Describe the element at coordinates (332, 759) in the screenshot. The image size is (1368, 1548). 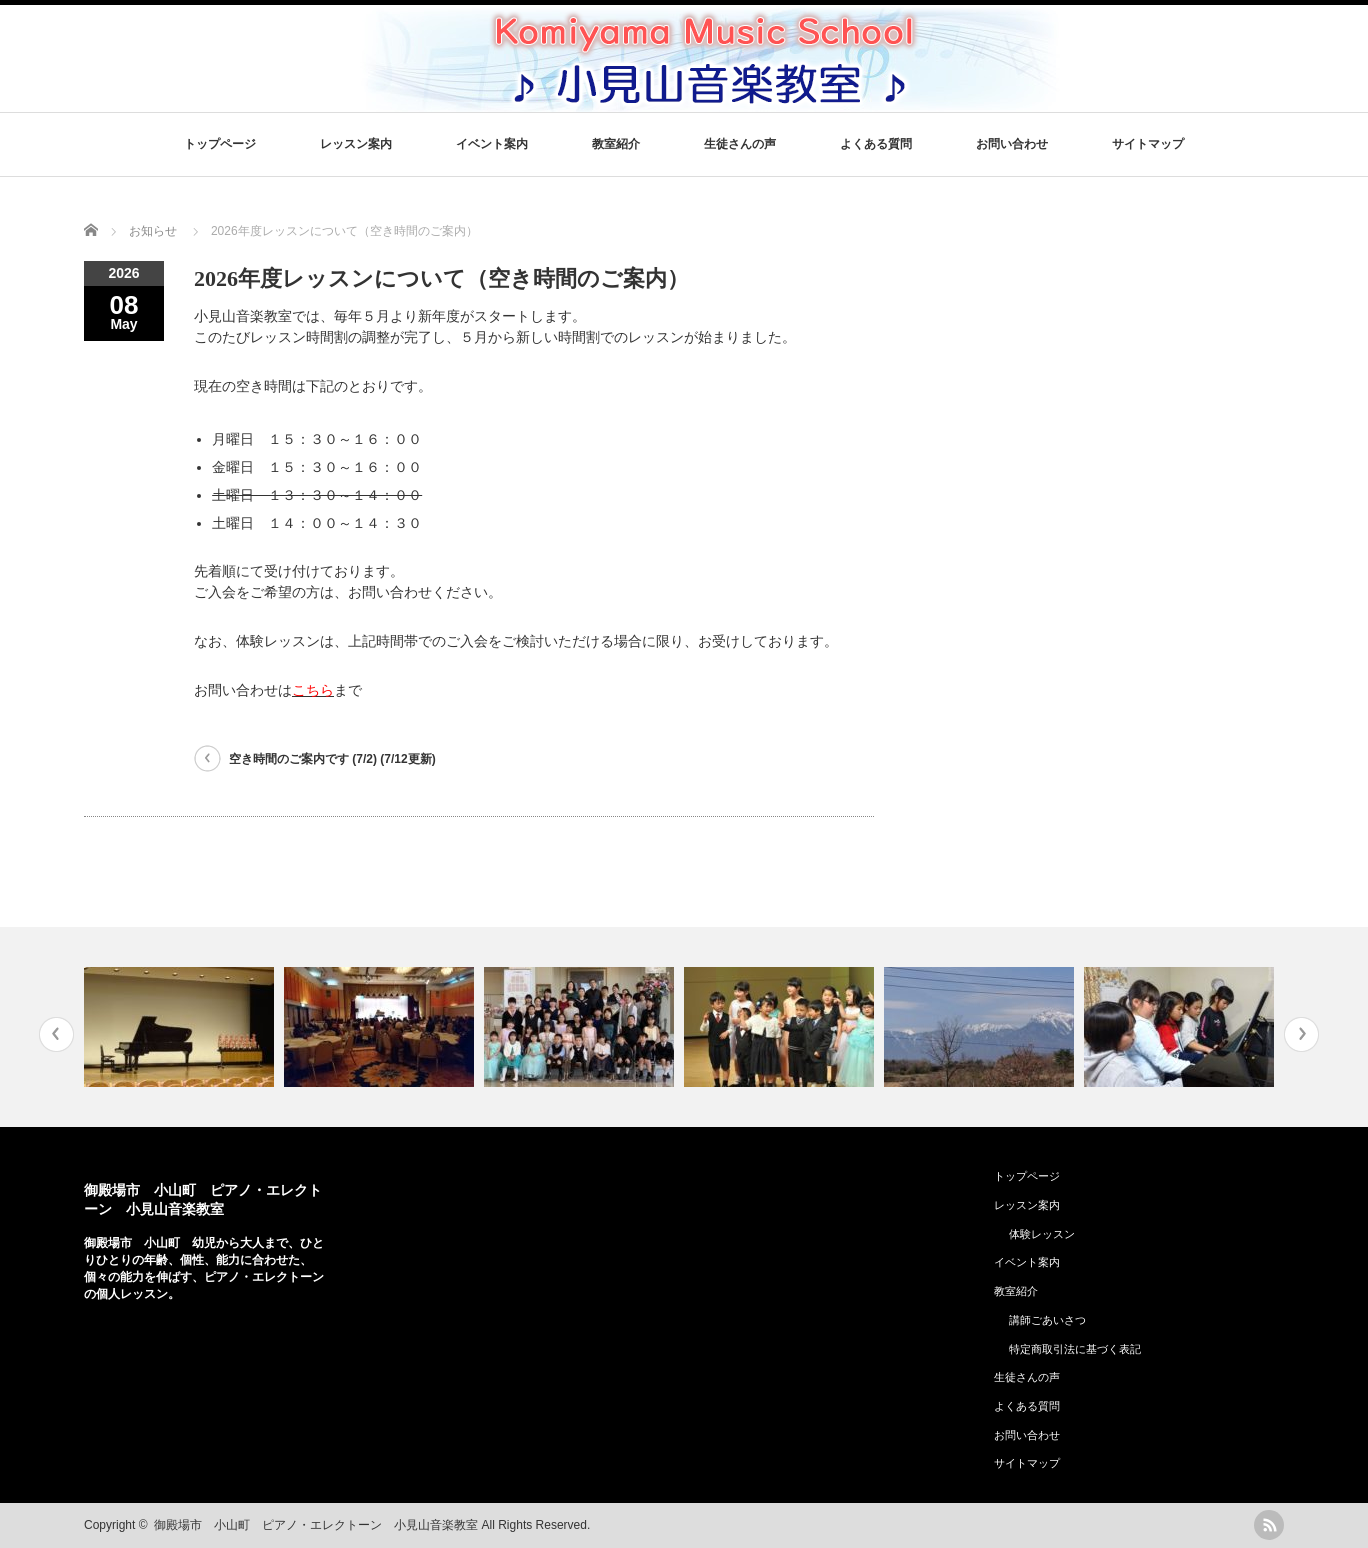
I see `空き時間のご案内です (7/2) (7/12更新)` at that location.